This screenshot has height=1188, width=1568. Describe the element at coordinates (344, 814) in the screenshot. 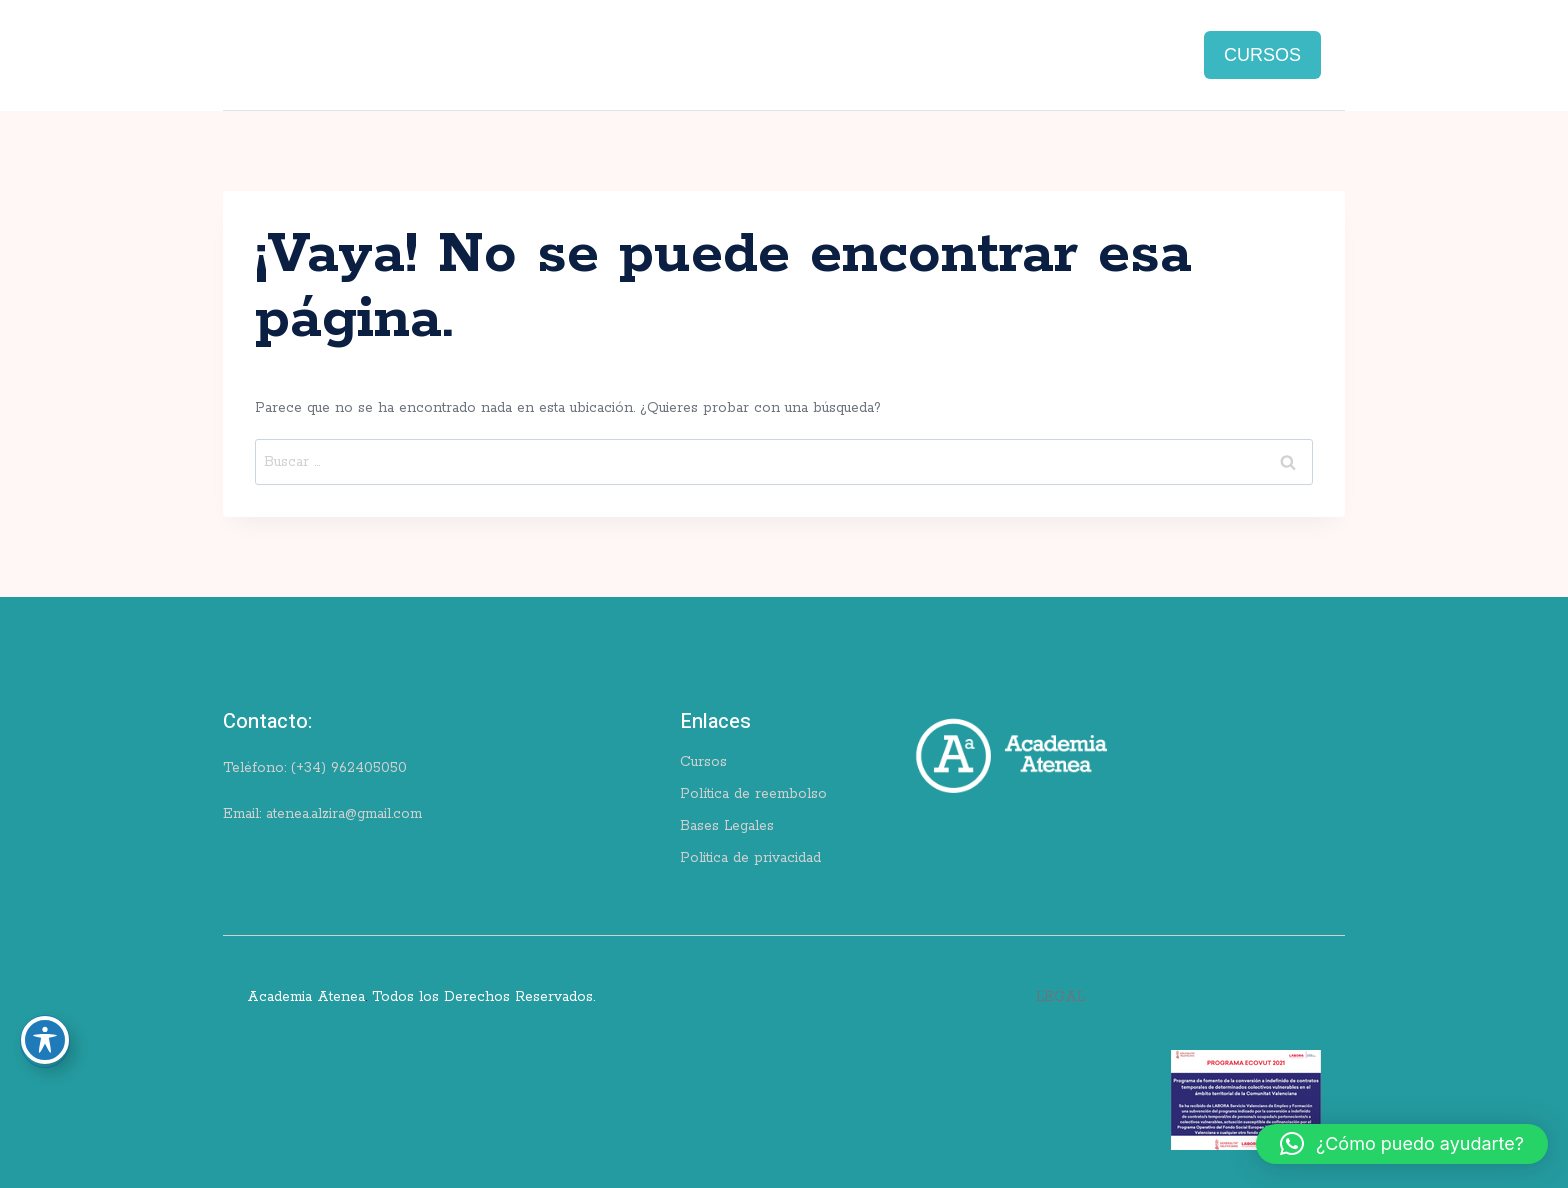

I see `atenea.alzira@gmail.com` at that location.